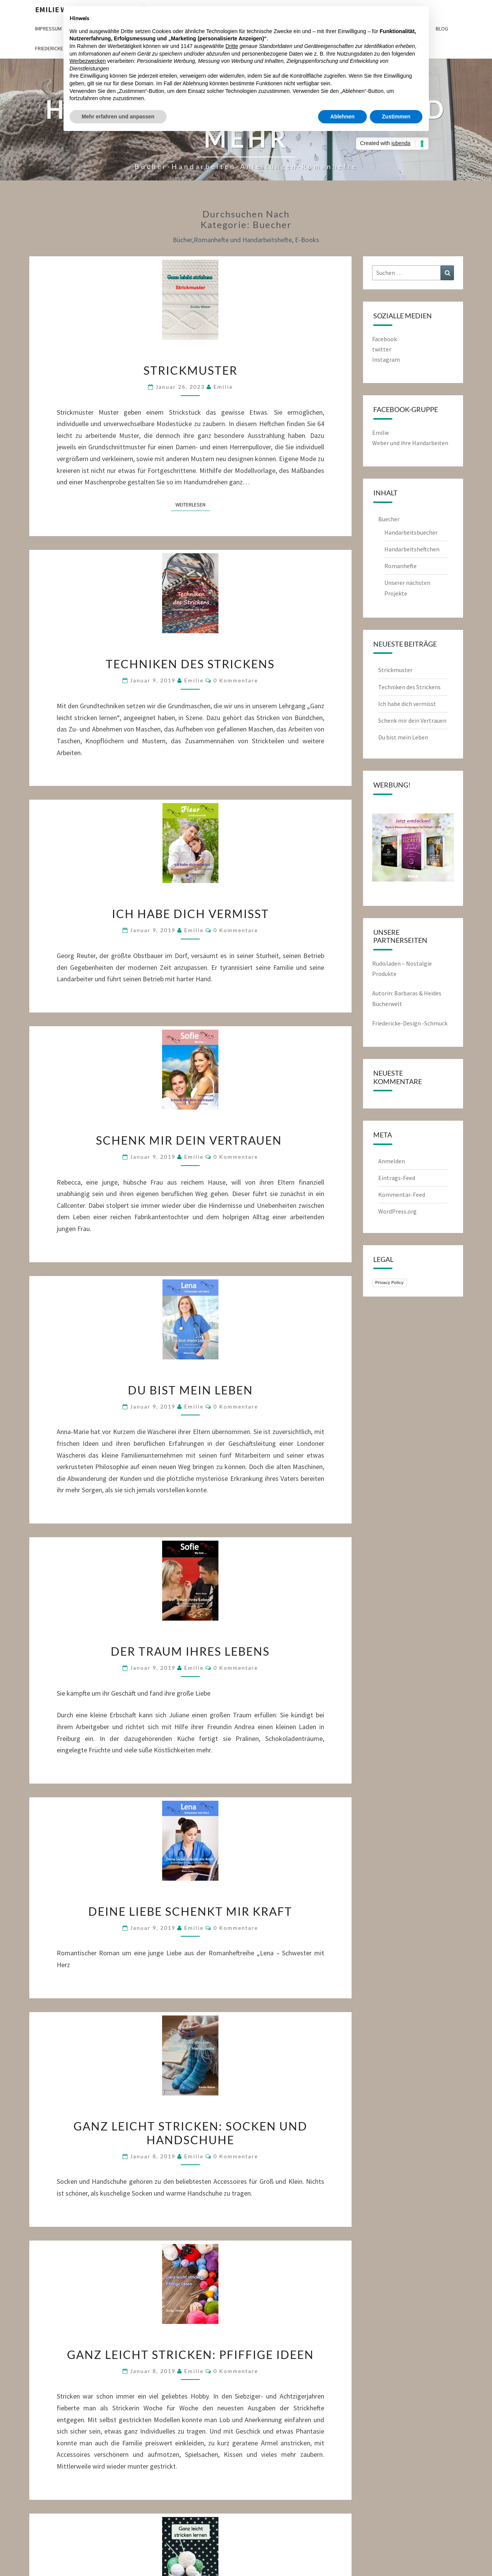 The height and width of the screenshot is (2576, 492). Describe the element at coordinates (48, 28) in the screenshot. I see `Impressum` at that location.